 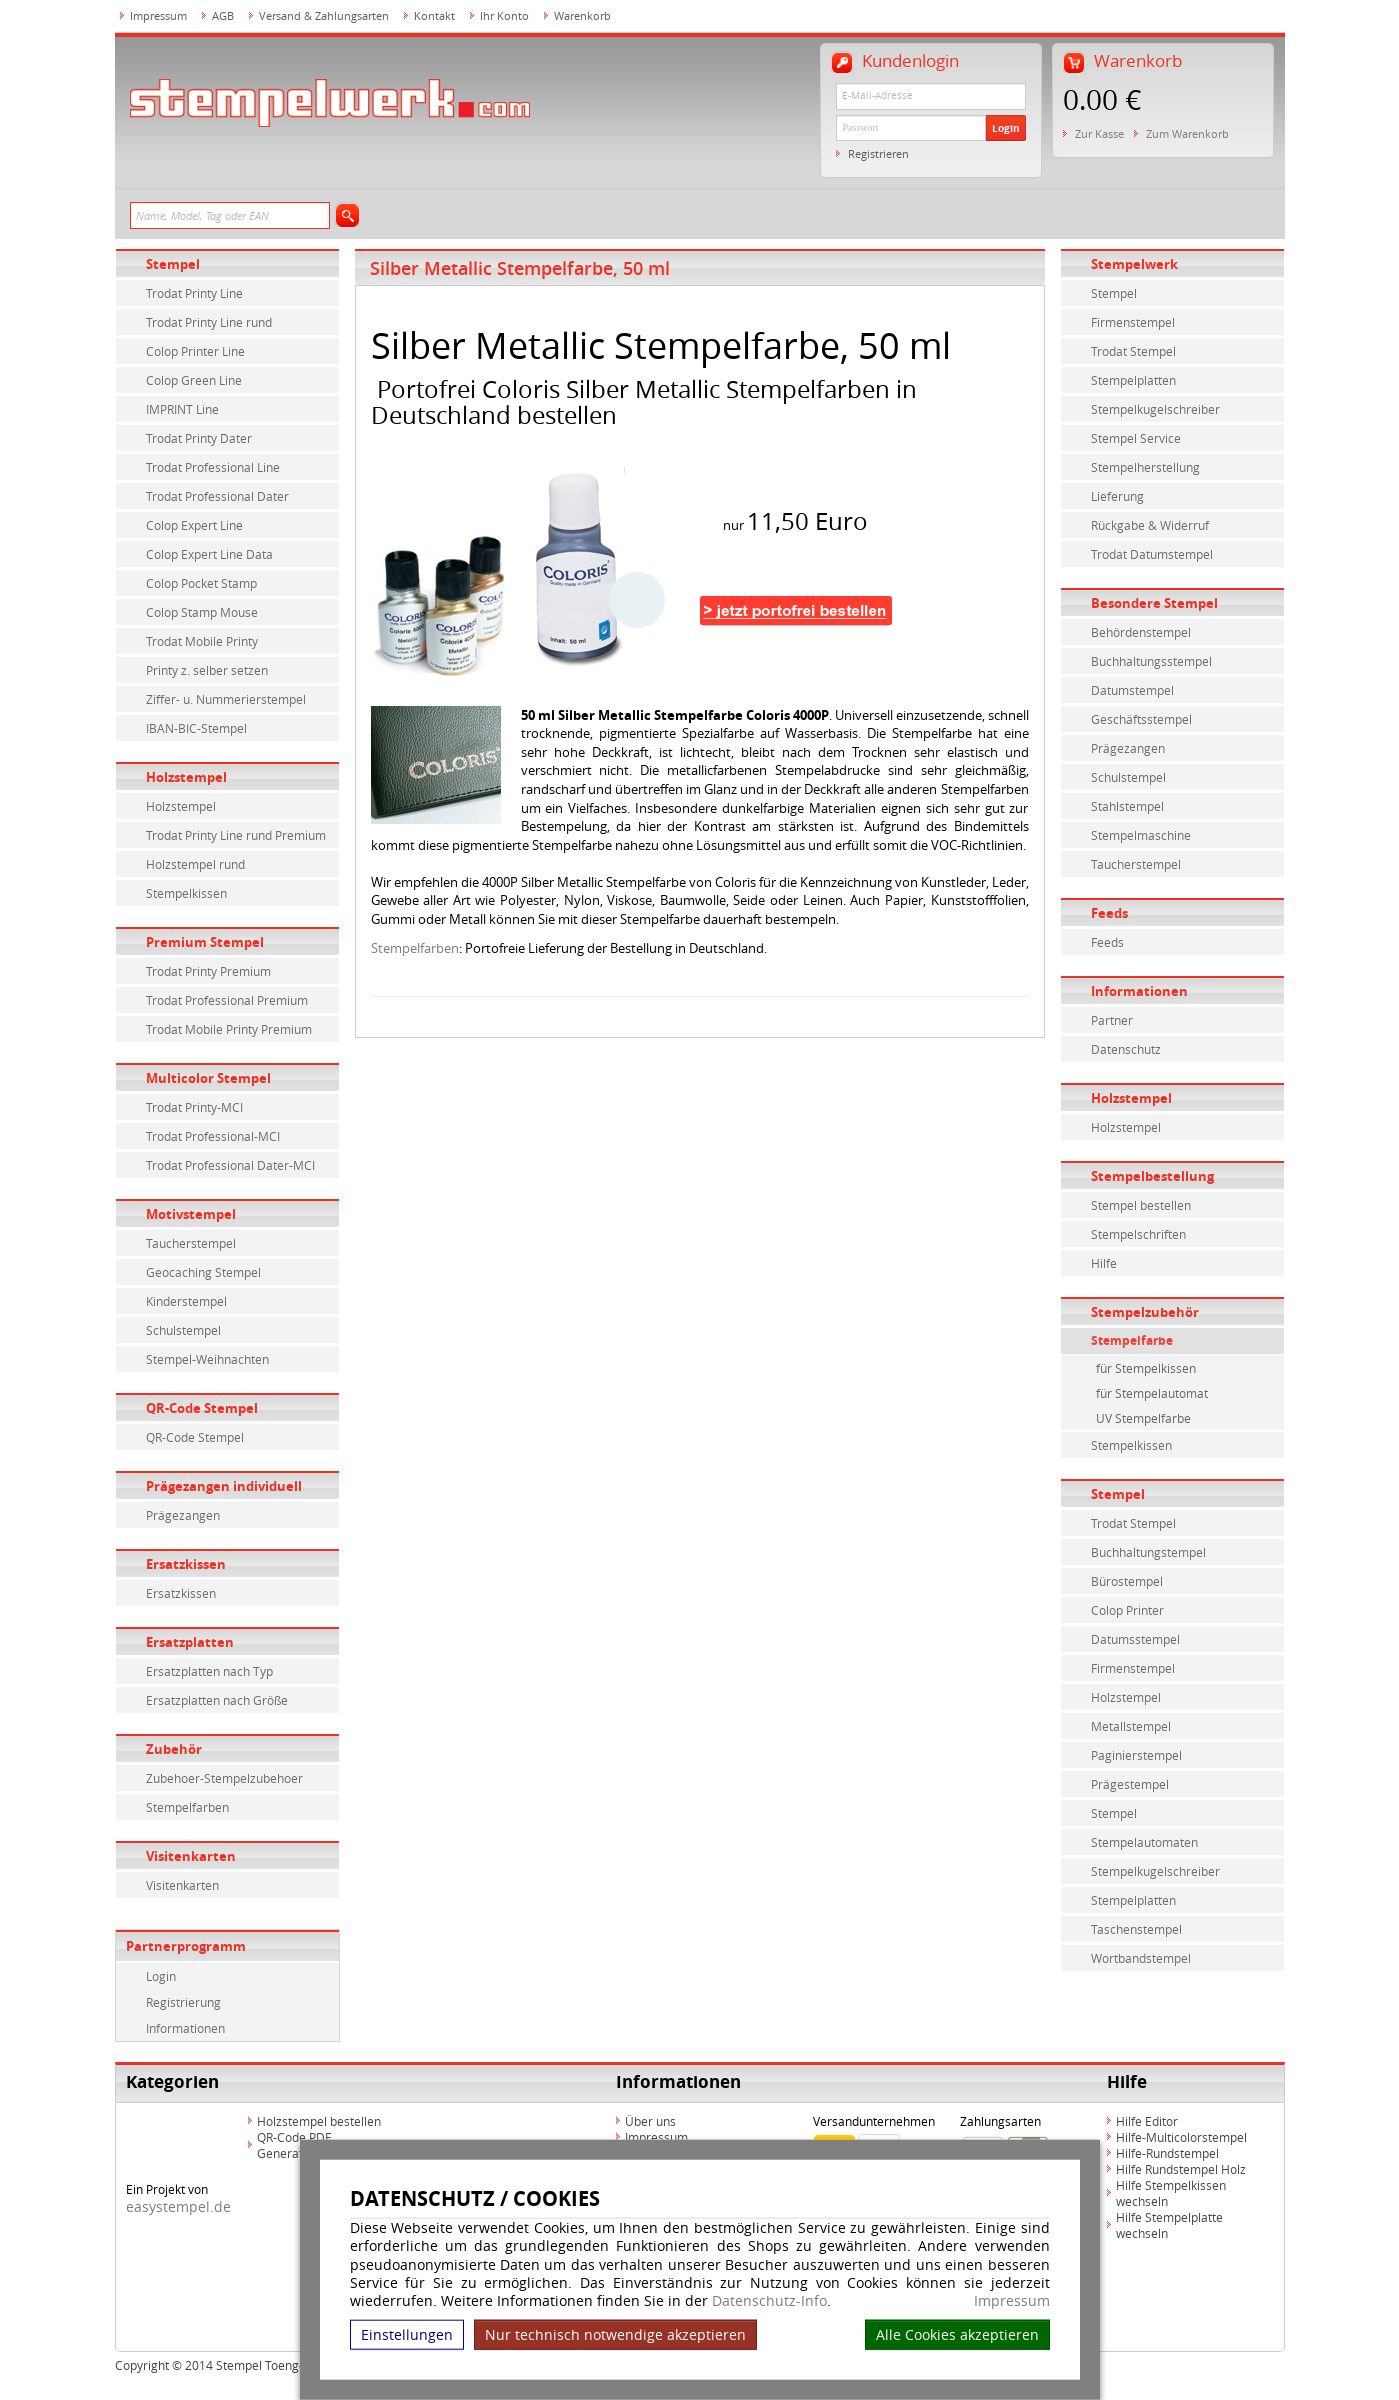 What do you see at coordinates (1132, 1340) in the screenshot?
I see `Stempelfarbe` at bounding box center [1132, 1340].